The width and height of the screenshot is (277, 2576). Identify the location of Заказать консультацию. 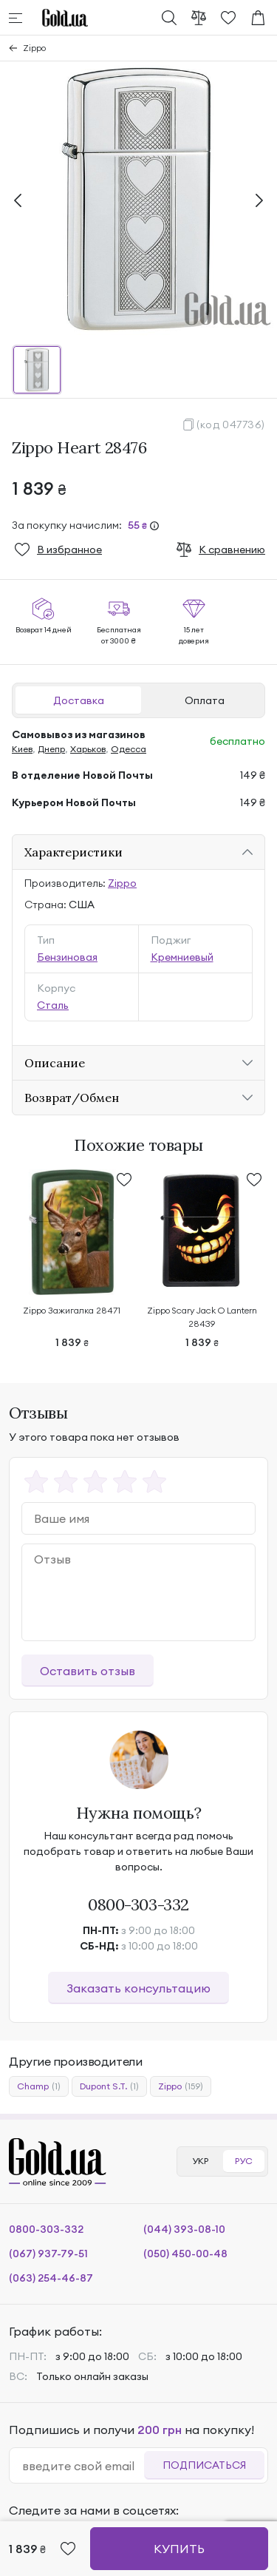
(138, 1988).